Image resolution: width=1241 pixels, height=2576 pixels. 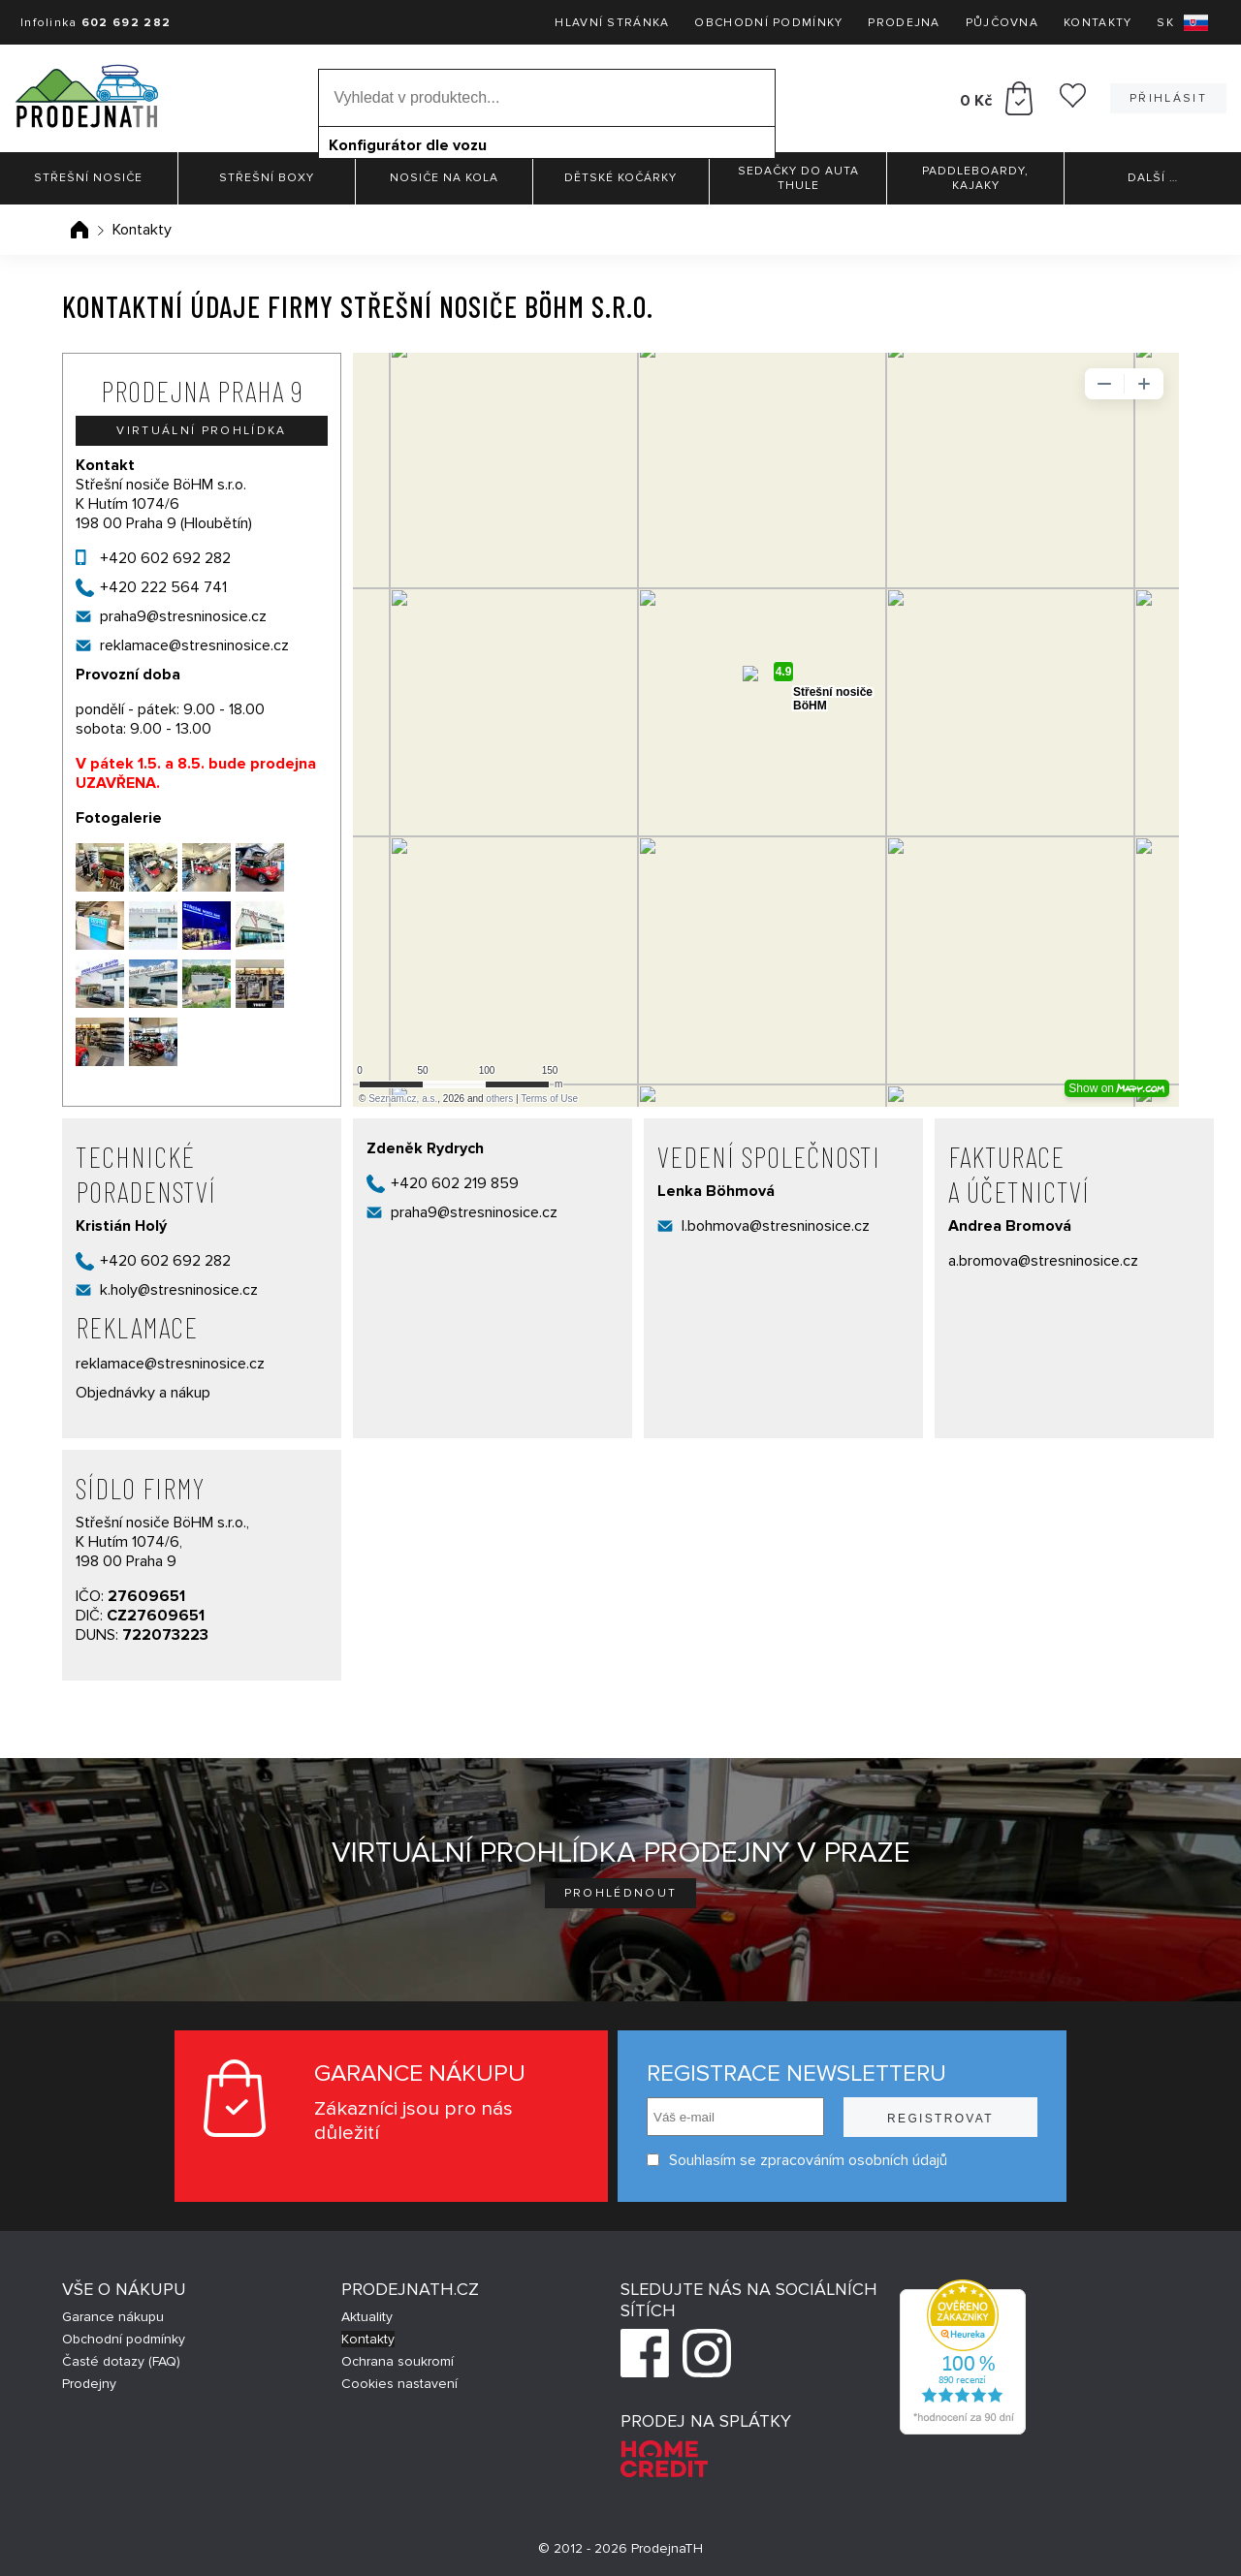 I want to click on +420 602 219 859, so click(x=455, y=1183).